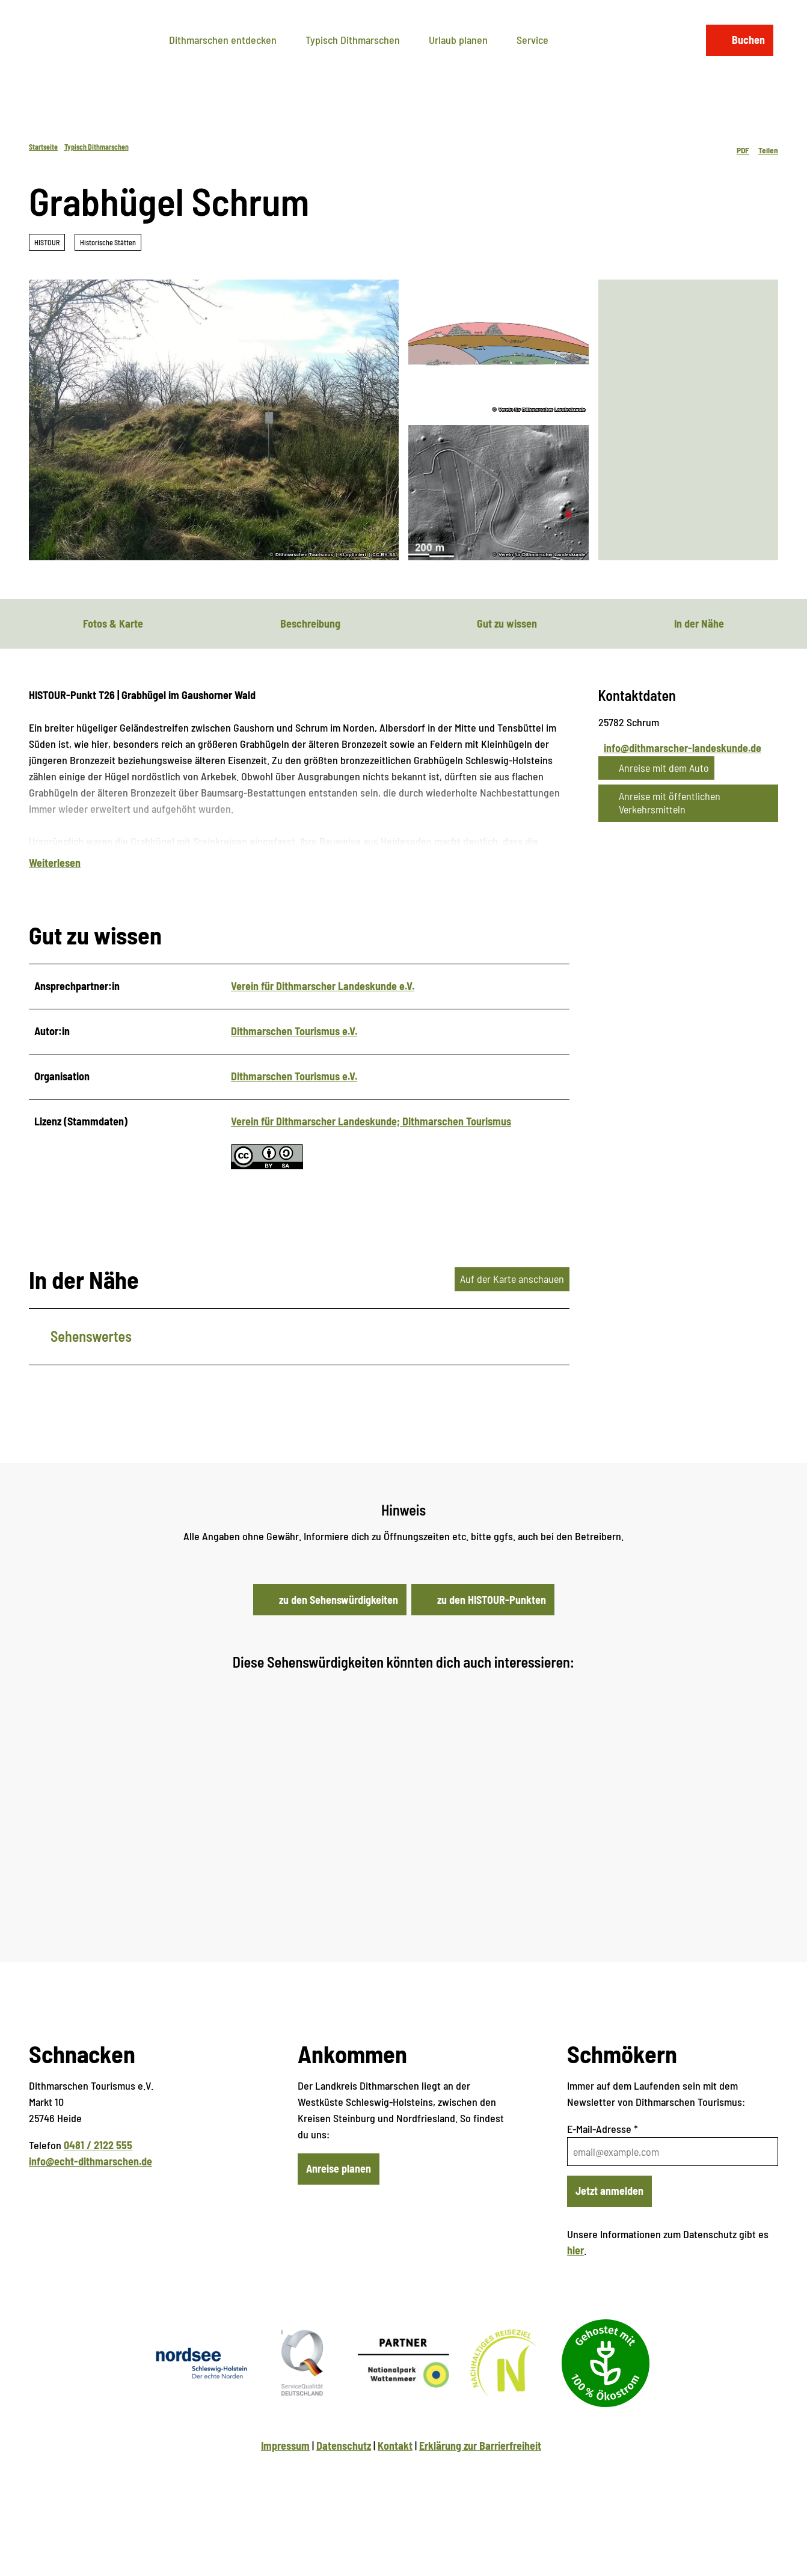  I want to click on hier, so click(575, 2285).